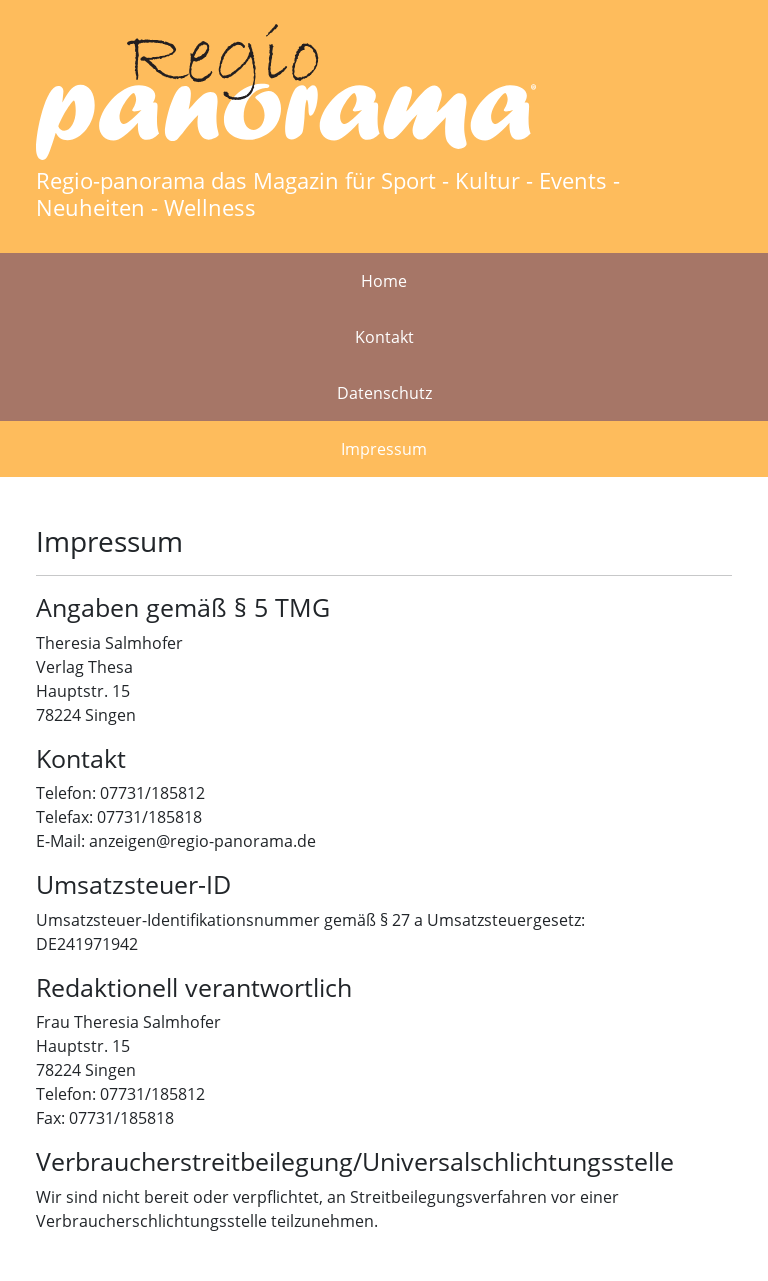  What do you see at coordinates (384, 393) in the screenshot?
I see `Datenschutz` at bounding box center [384, 393].